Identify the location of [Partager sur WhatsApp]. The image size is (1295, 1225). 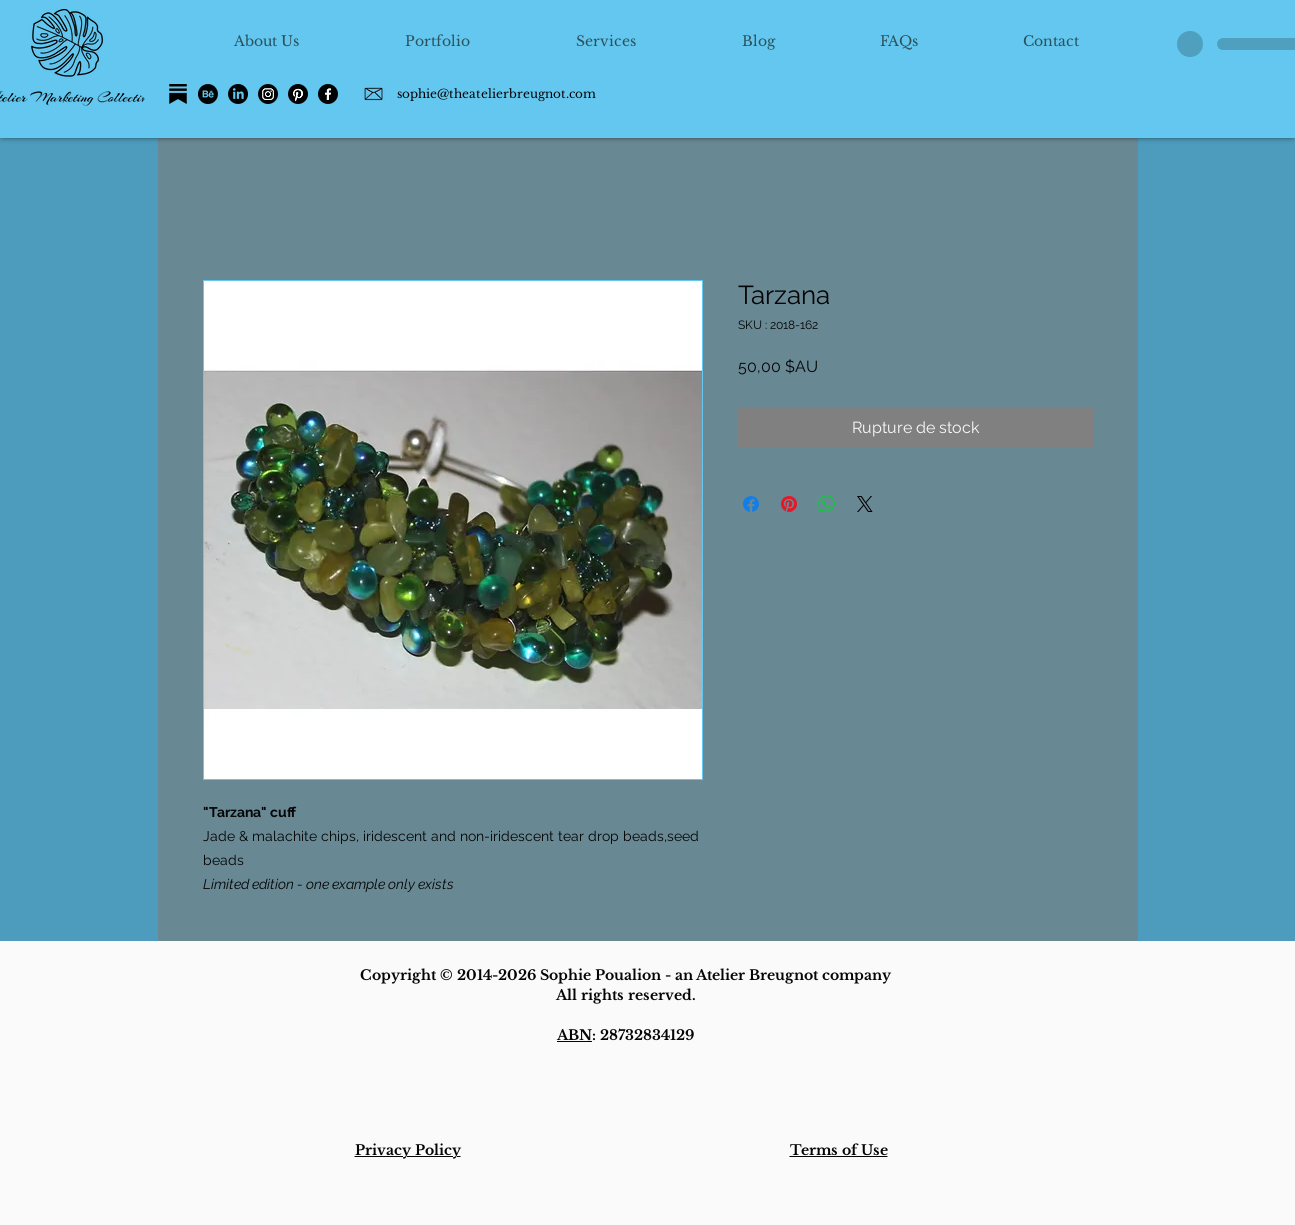
(827, 504).